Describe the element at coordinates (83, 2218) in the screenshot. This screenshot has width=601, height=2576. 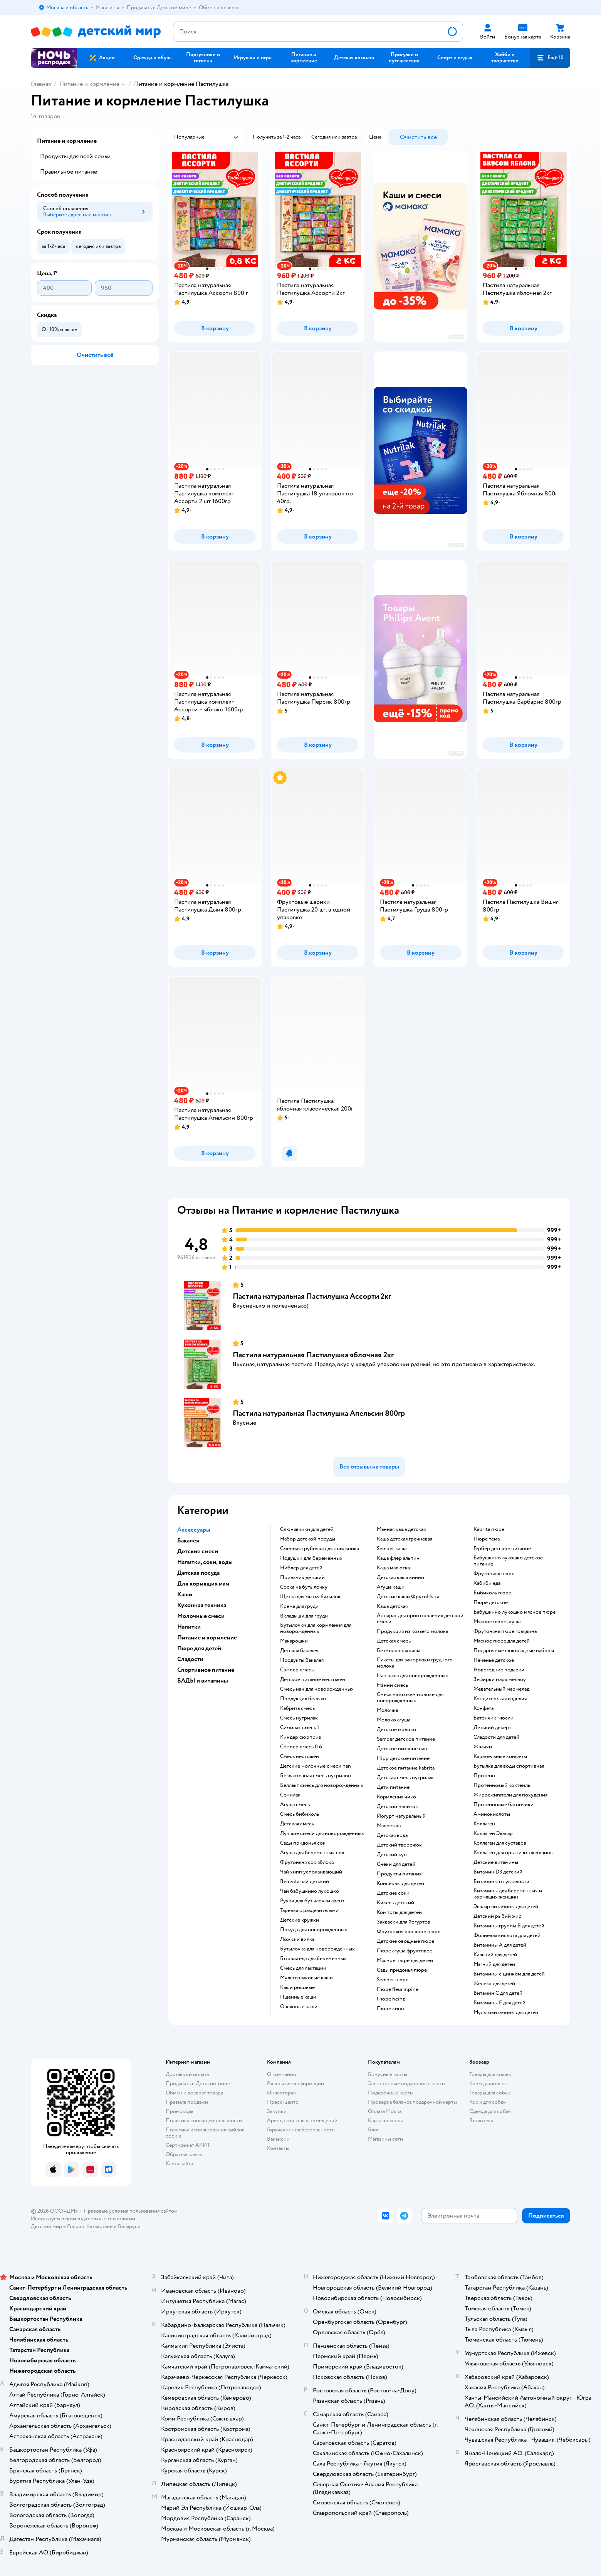
I see `Используем рекомендательные технологии` at that location.